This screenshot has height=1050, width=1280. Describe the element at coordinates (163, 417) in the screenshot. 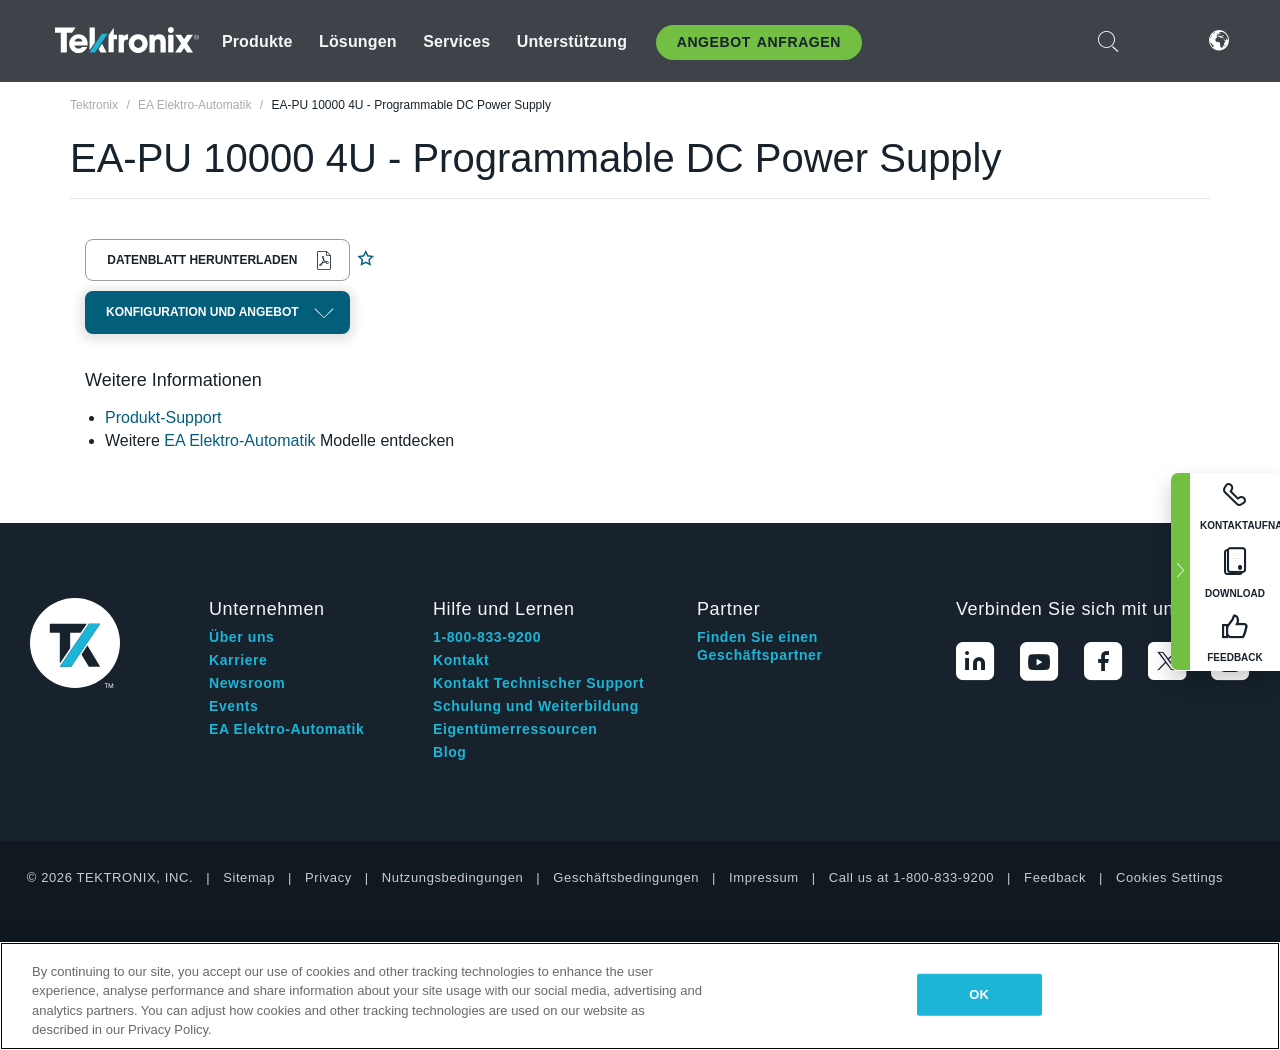

I see `Produkt-Support` at that location.